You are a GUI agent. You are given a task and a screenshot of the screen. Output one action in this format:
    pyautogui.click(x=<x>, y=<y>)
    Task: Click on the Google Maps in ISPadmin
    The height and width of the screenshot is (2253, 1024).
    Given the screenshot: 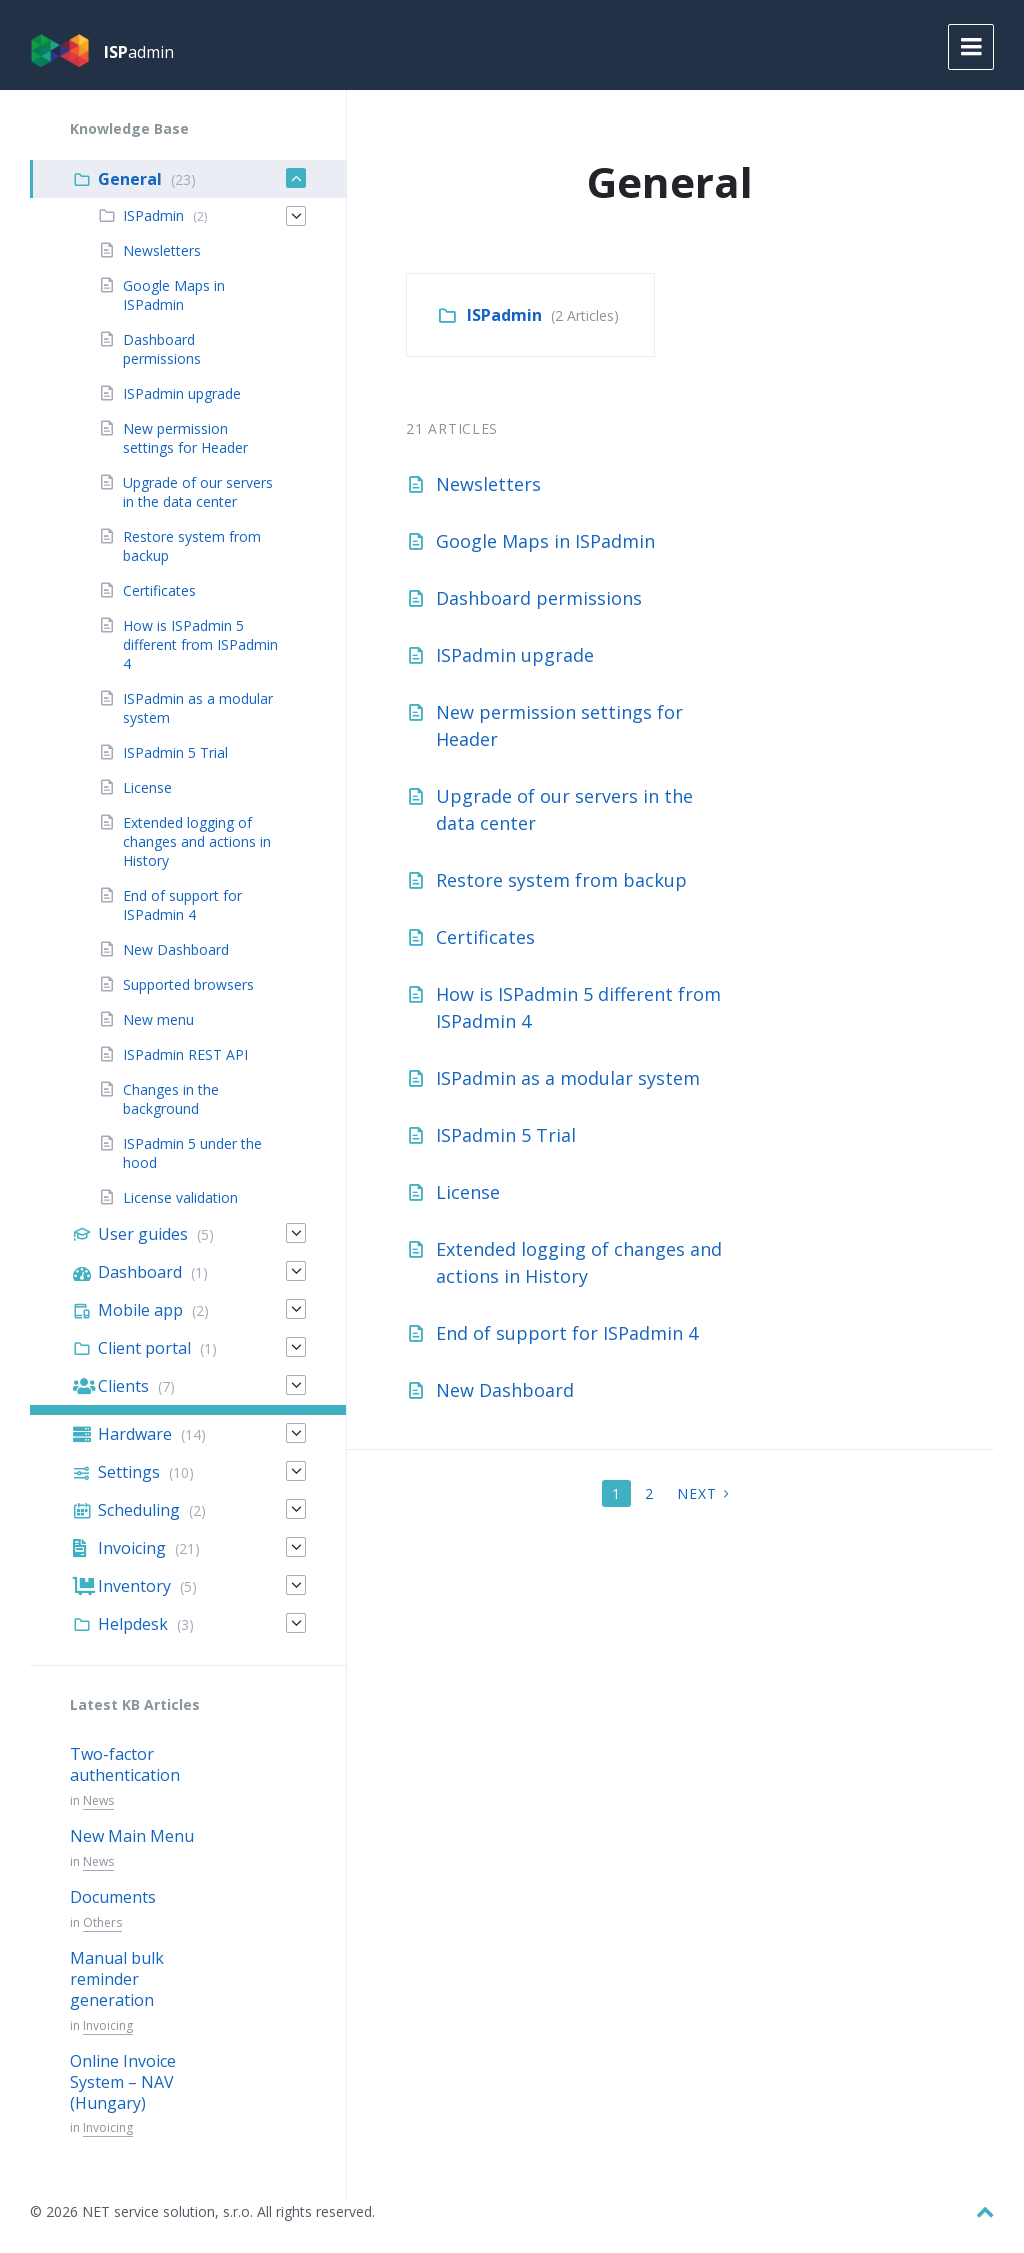 What is the action you would take?
    pyautogui.click(x=545, y=541)
    